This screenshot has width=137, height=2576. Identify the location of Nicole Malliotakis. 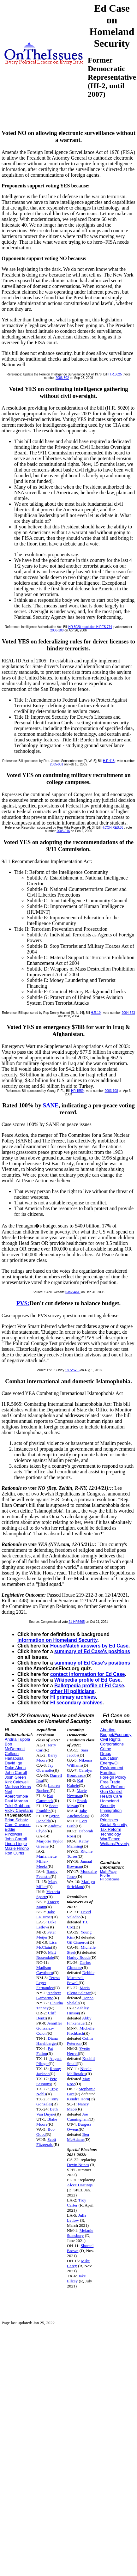
(79, 2071).